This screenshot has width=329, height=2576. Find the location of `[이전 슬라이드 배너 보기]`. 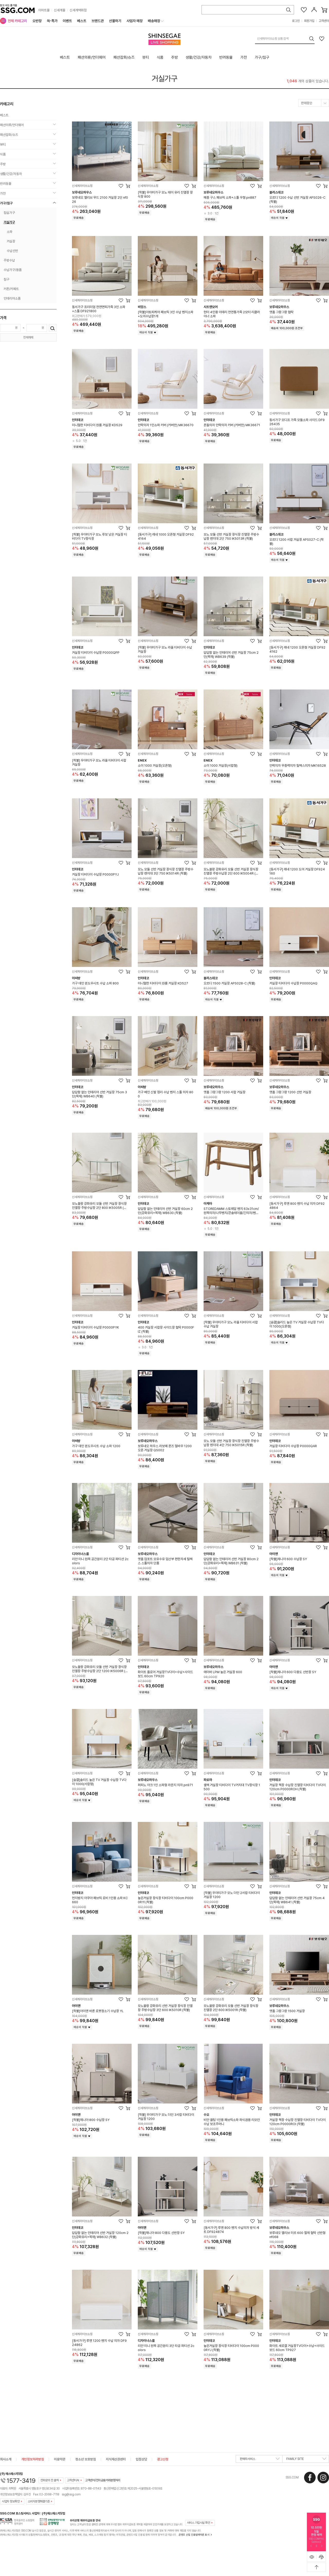

[이전 슬라이드 배너 보기] is located at coordinates (311, 2546).